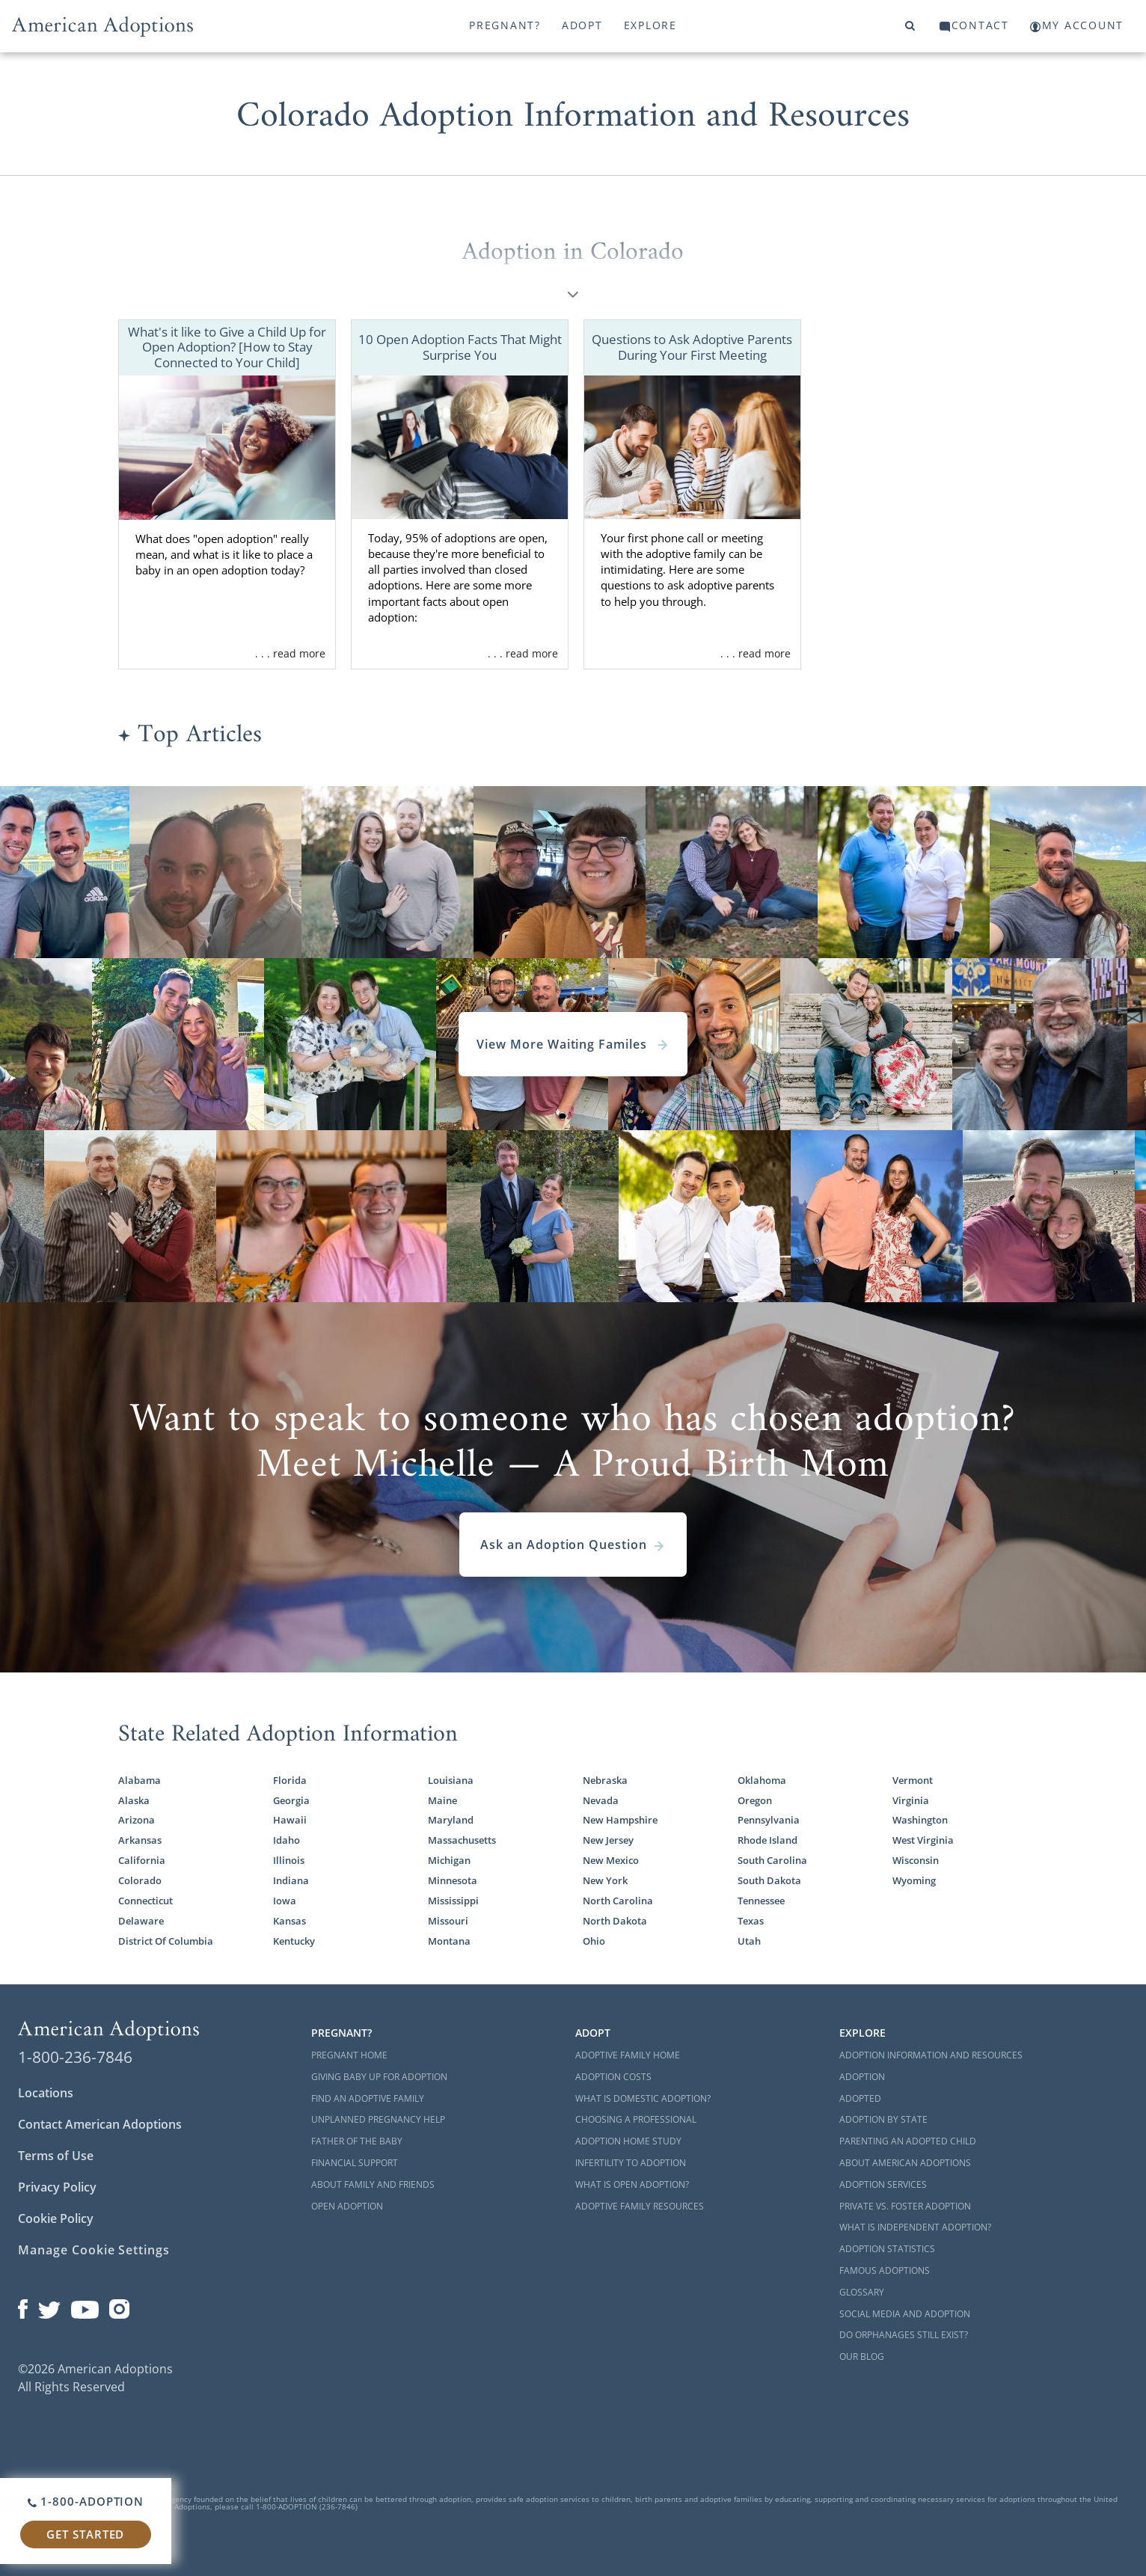  What do you see at coordinates (140, 1840) in the screenshot?
I see `Arkansas` at bounding box center [140, 1840].